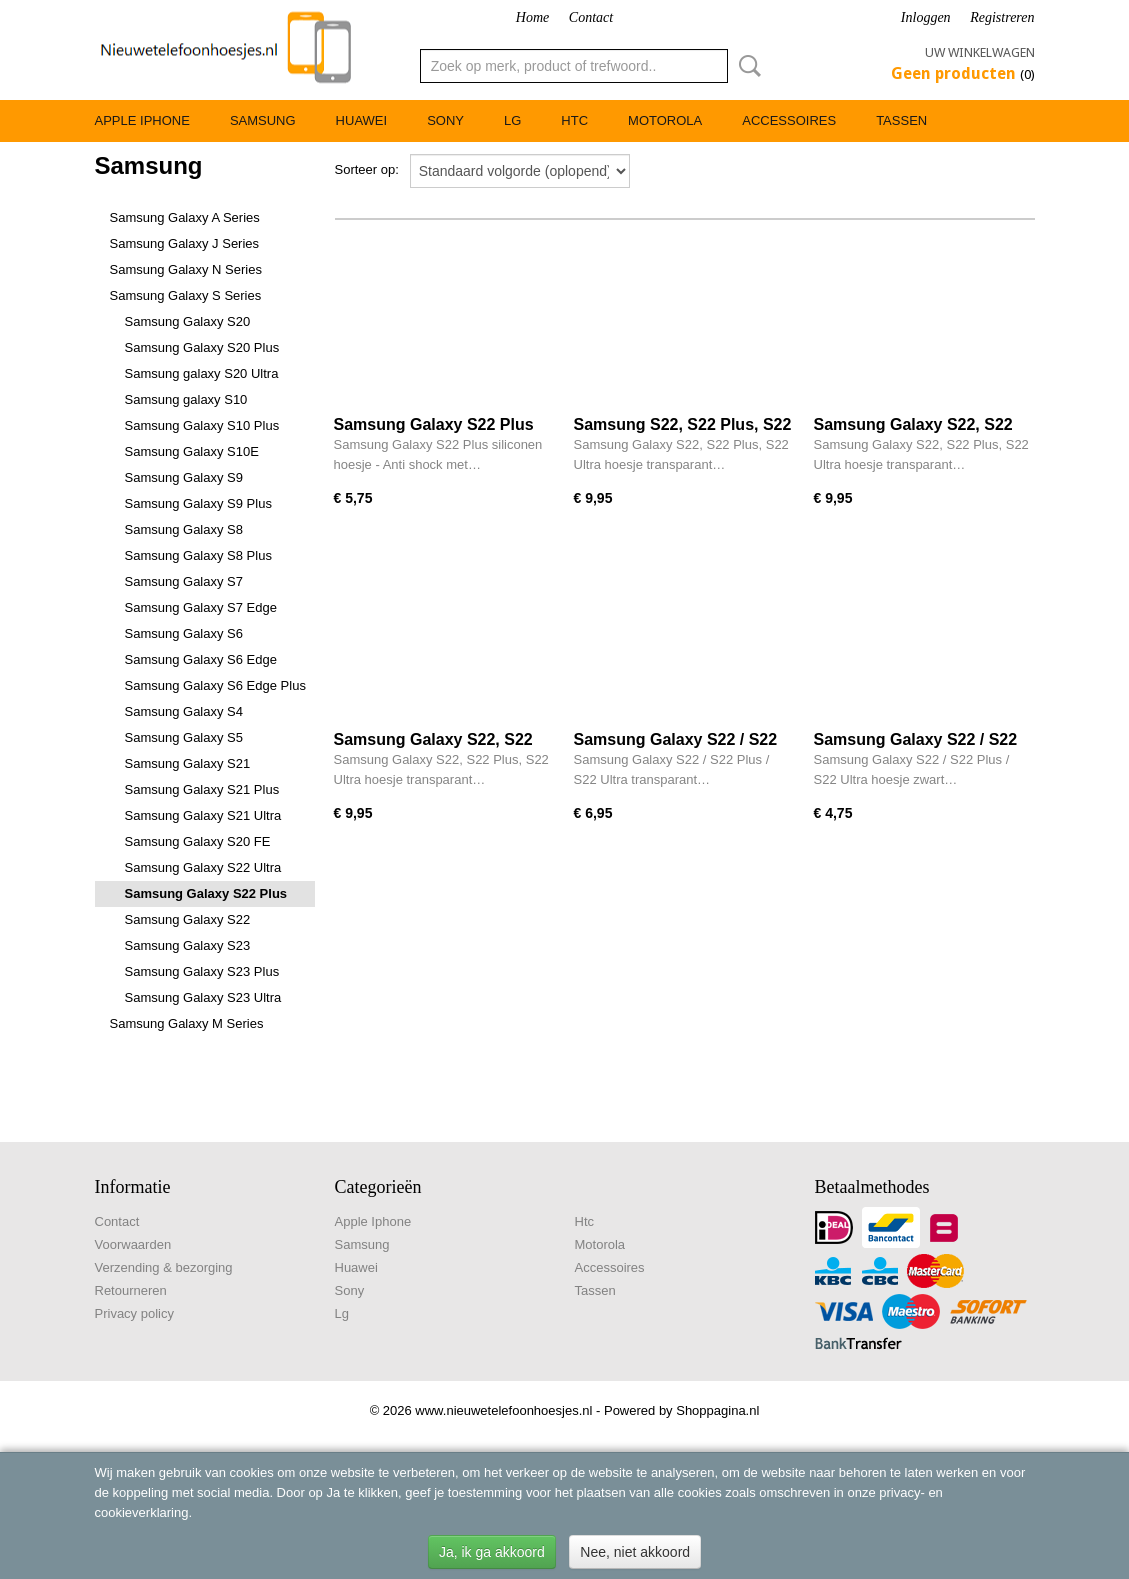 Image resolution: width=1129 pixels, height=1579 pixels. I want to click on Htc, so click(574, 120).